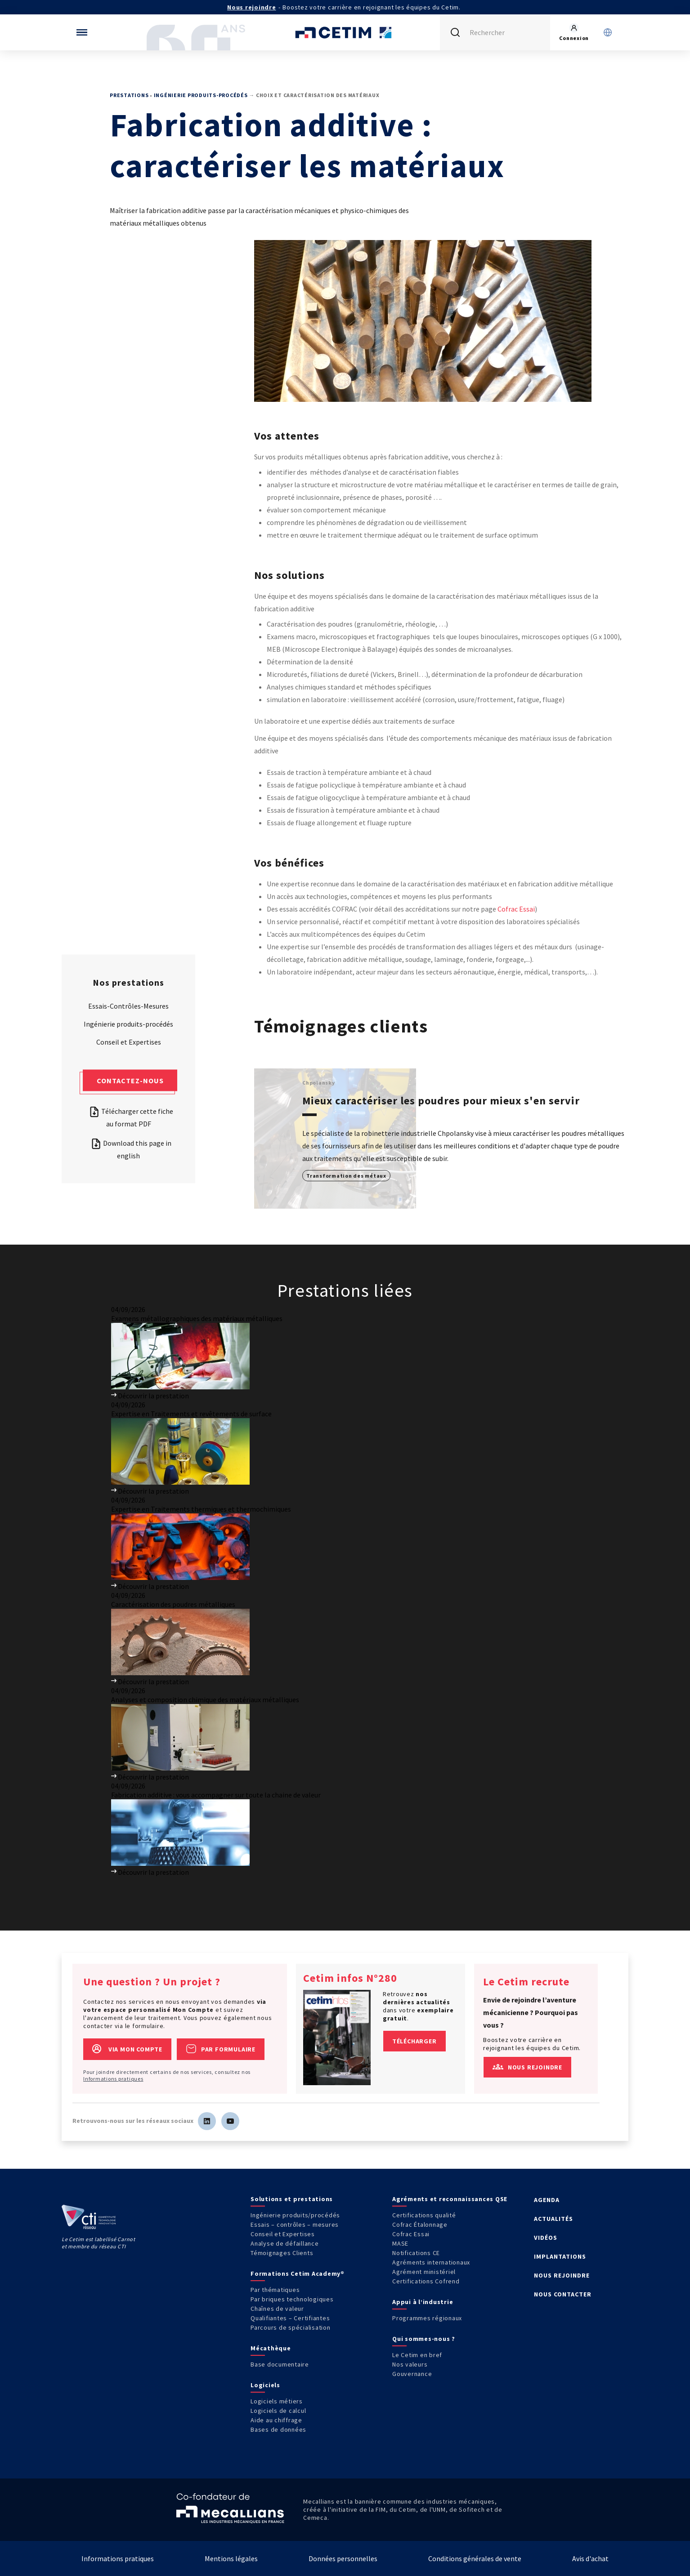 Image resolution: width=690 pixels, height=2576 pixels. Describe the element at coordinates (277, 2401) in the screenshot. I see `Logiciels métiers` at that location.